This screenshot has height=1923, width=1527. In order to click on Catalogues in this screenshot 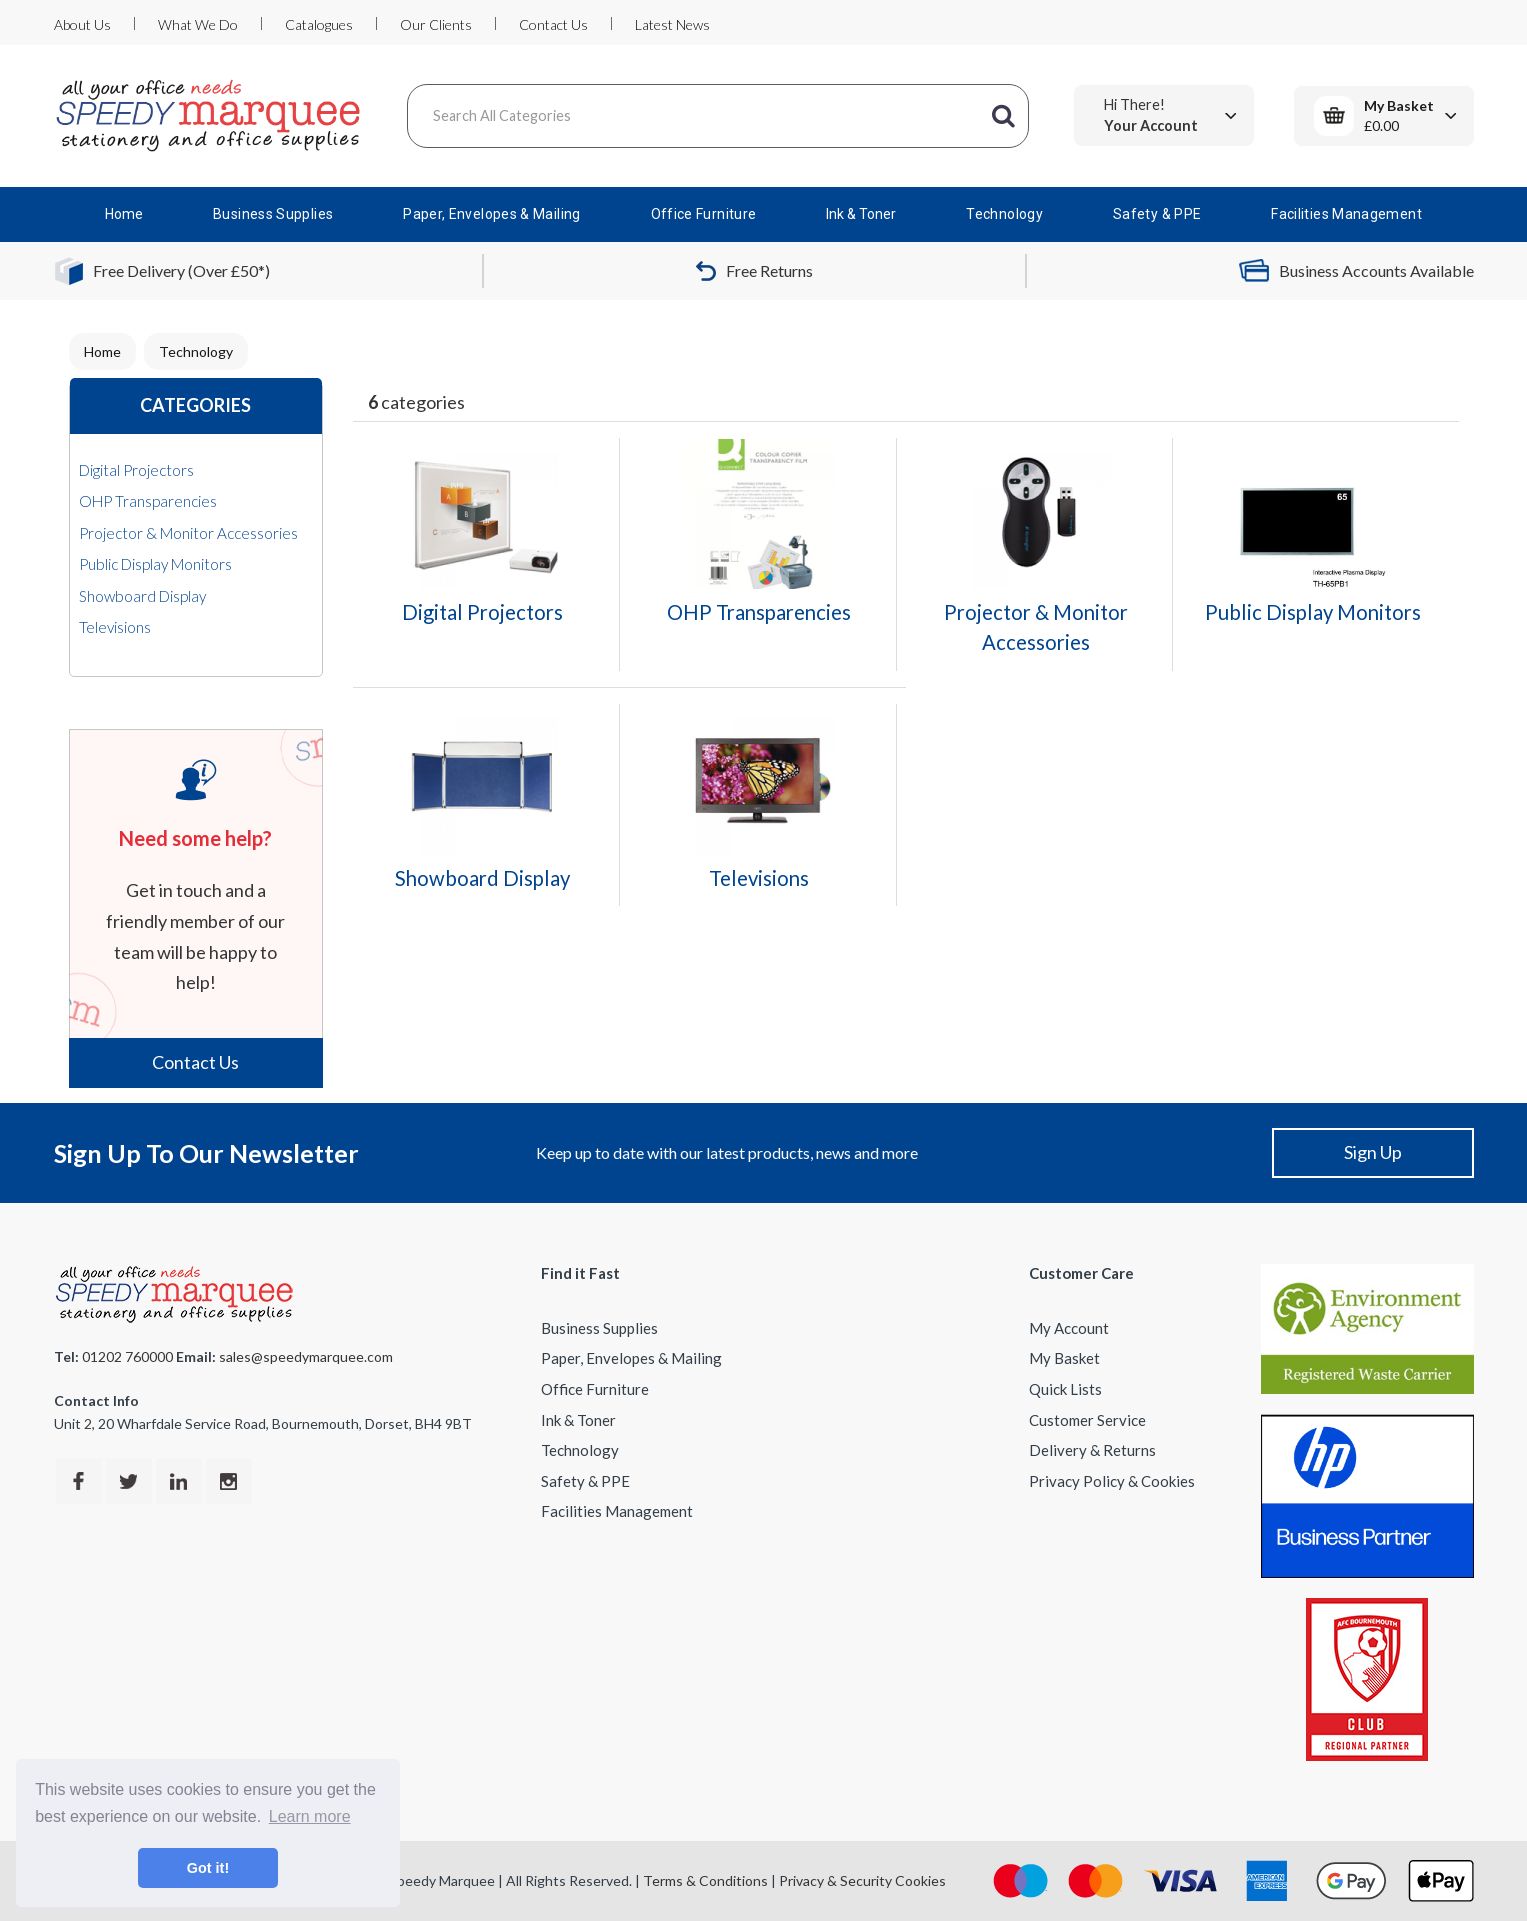, I will do `click(319, 24)`.